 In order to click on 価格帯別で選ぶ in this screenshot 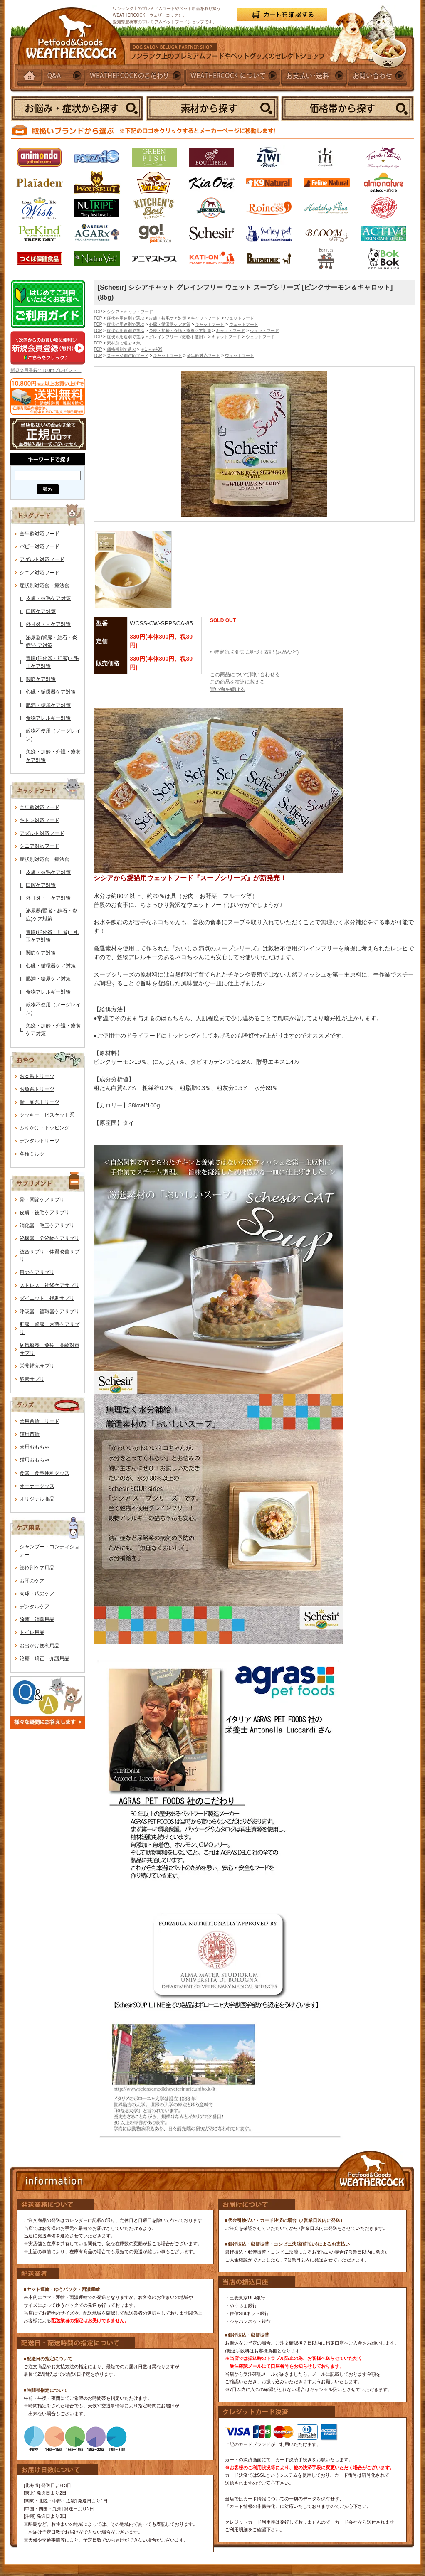, I will do `click(121, 349)`.